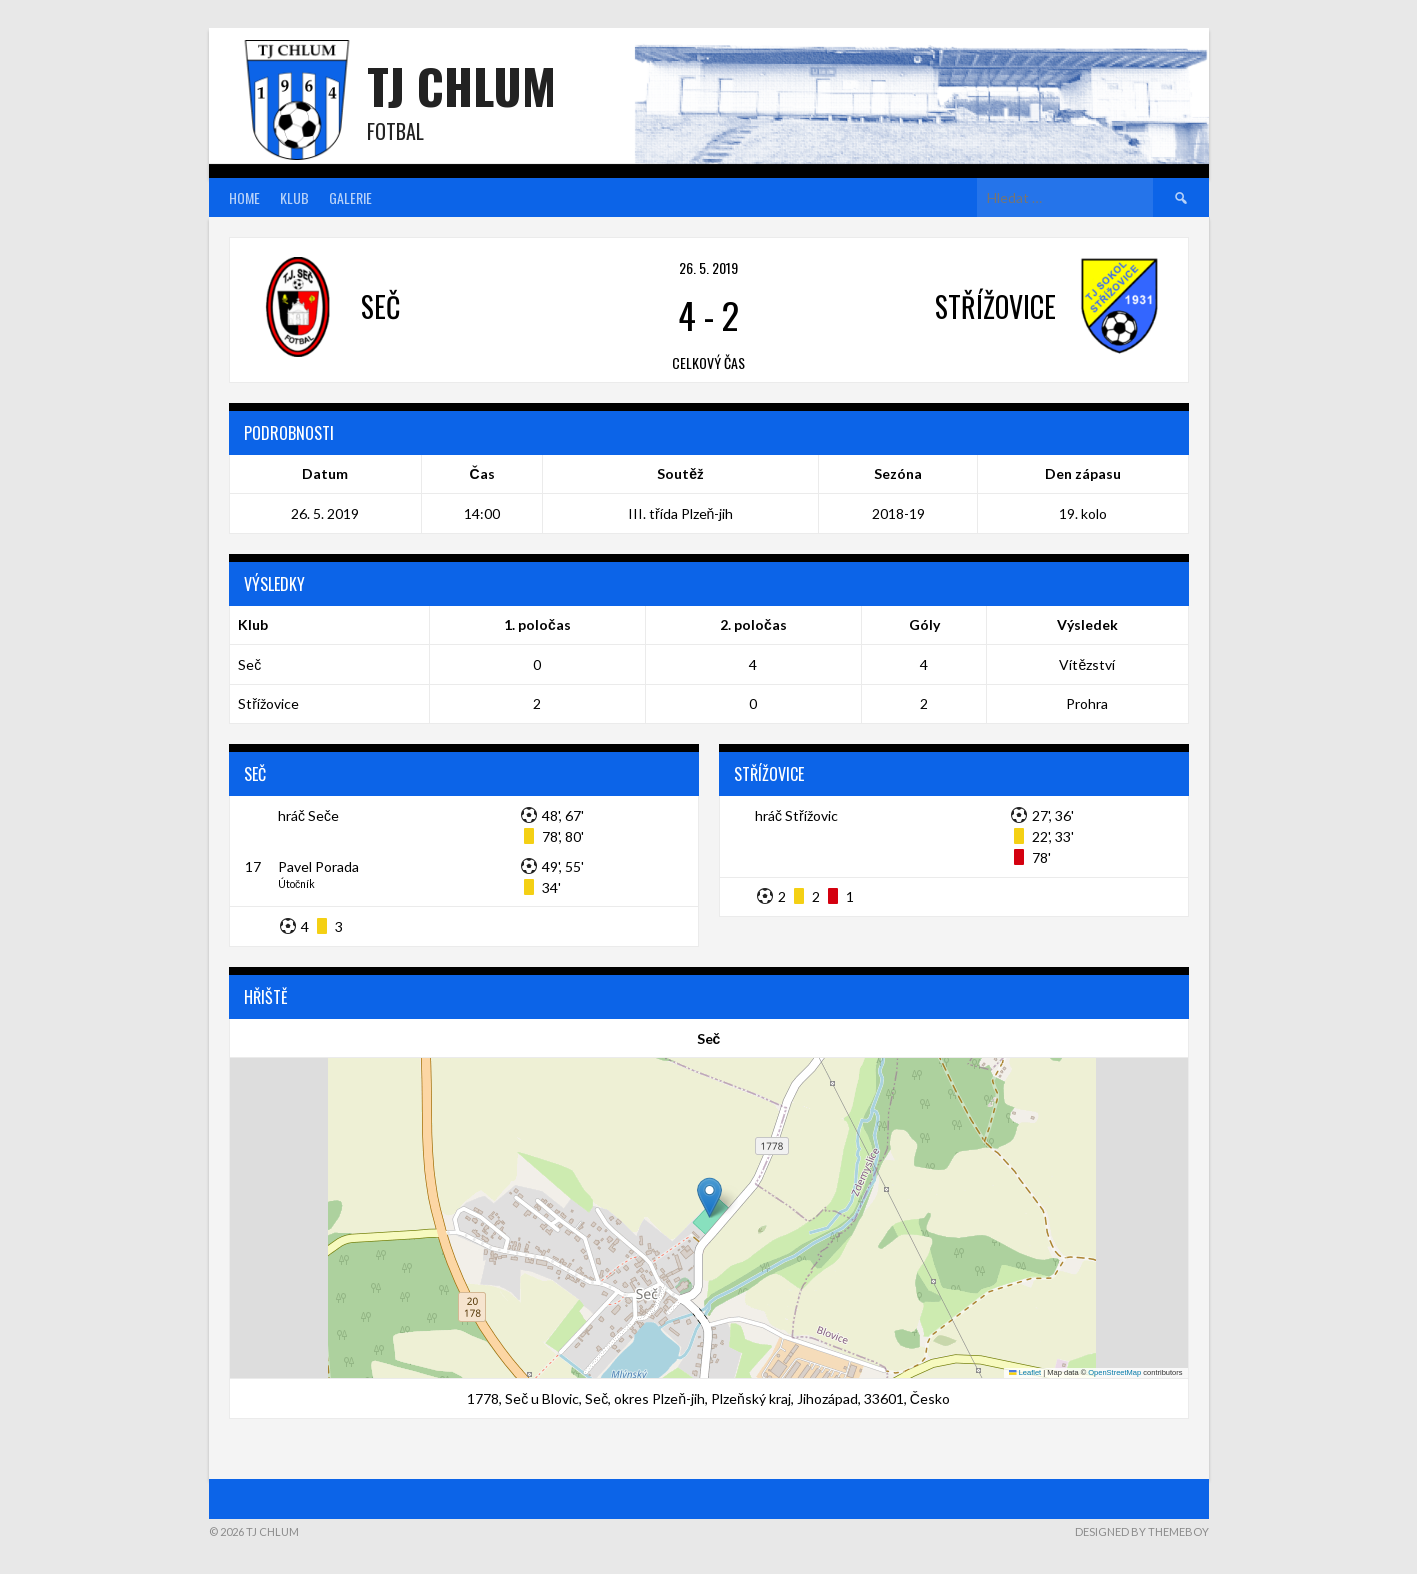  What do you see at coordinates (1142, 1531) in the screenshot?
I see `Designed by ThemeBoy` at bounding box center [1142, 1531].